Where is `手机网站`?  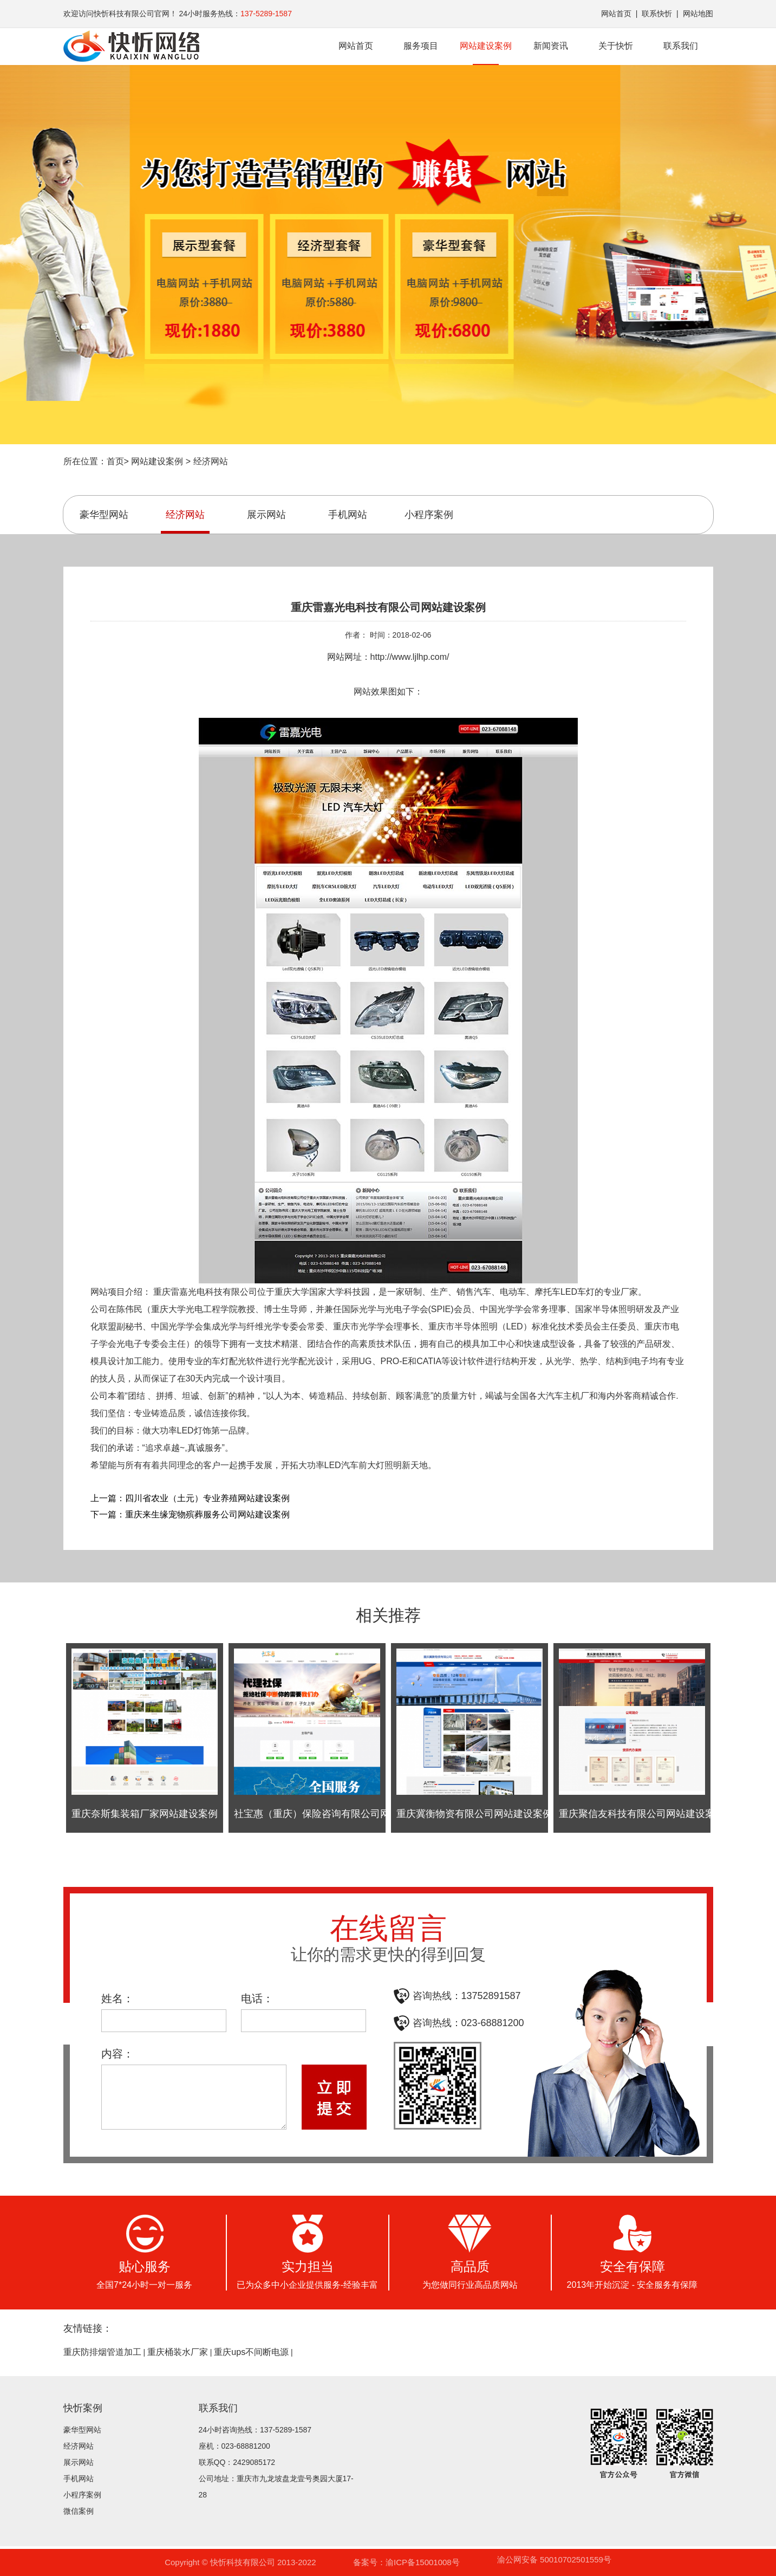 手机网站 is located at coordinates (347, 514).